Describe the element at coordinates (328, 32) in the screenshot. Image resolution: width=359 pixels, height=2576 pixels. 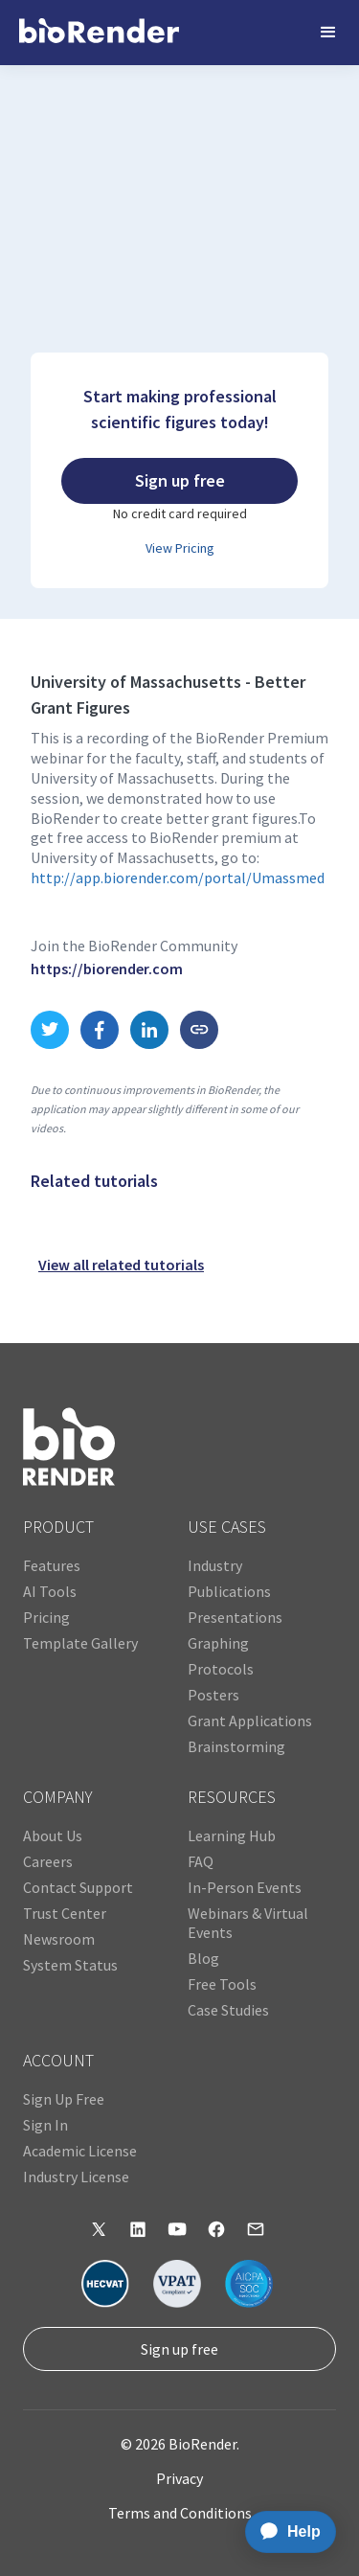
I see `[button]` at that location.